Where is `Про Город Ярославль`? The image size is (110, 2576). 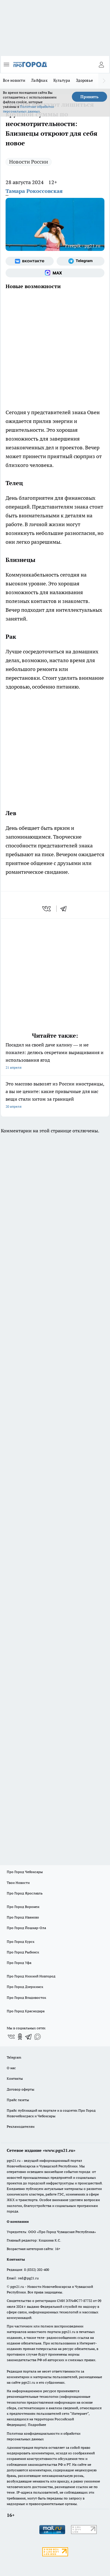
Про Город Ярославль is located at coordinates (25, 1893).